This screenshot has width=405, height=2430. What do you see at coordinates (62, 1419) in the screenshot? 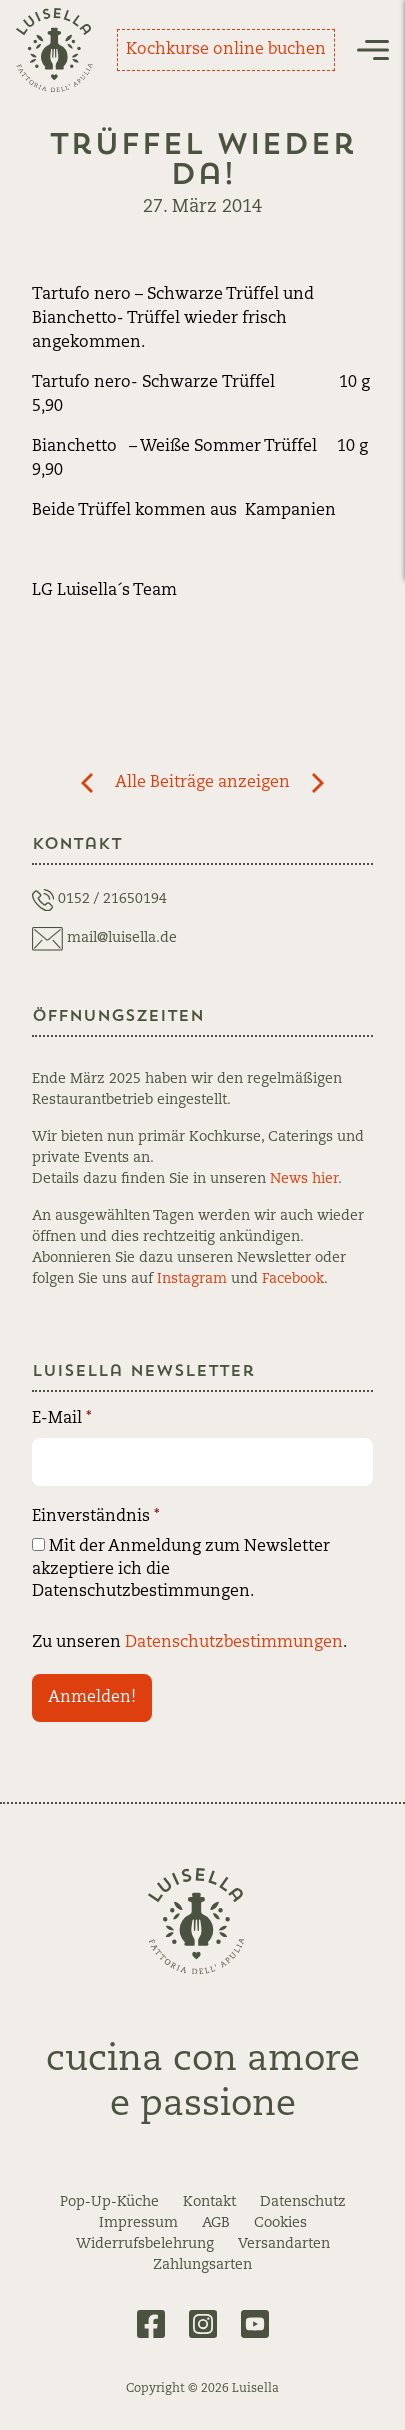
I see `E-Mail` at bounding box center [62, 1419].